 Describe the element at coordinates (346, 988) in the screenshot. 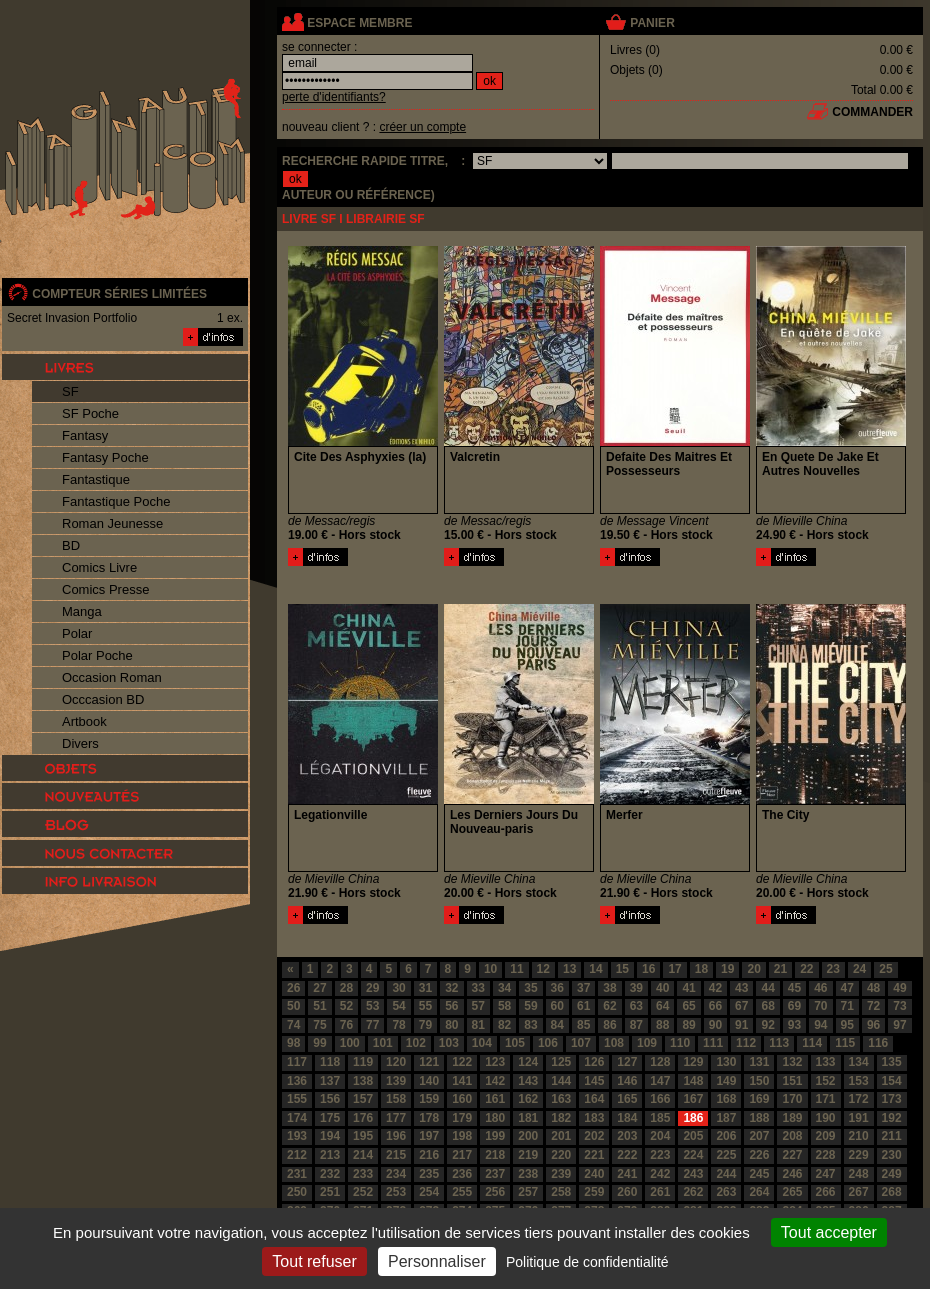

I see `28` at that location.